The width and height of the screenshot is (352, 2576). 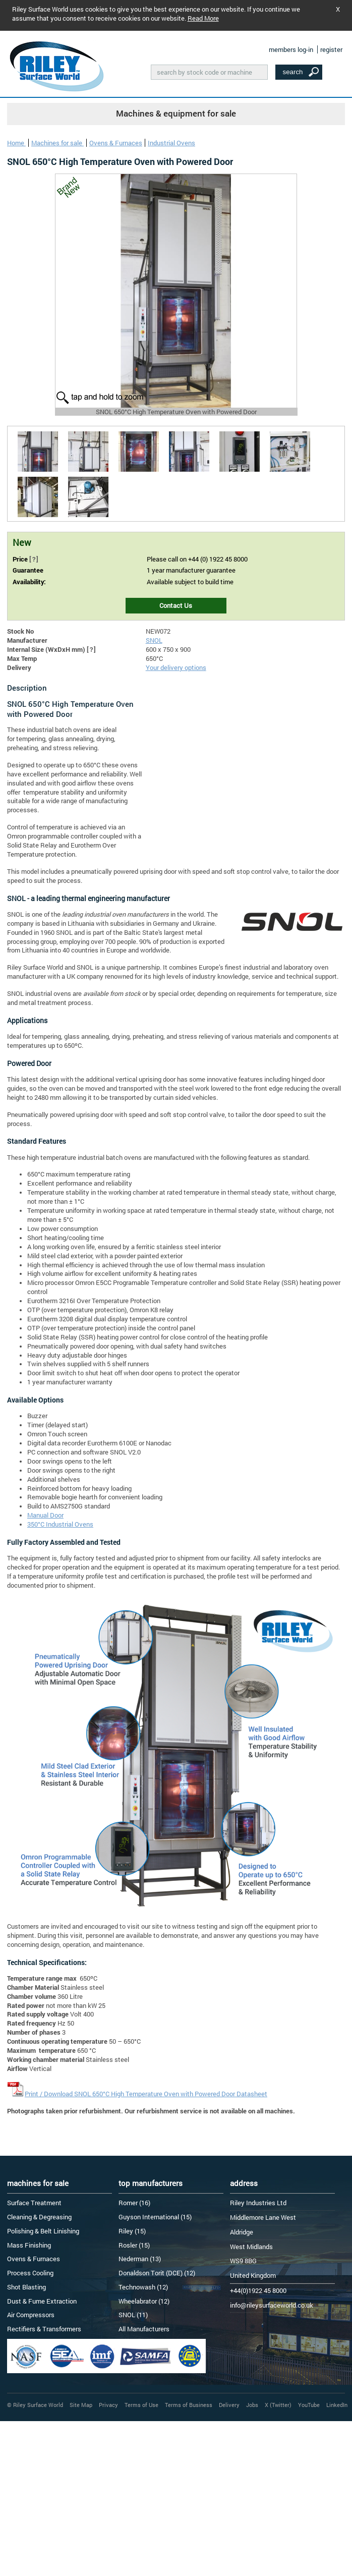 What do you see at coordinates (278, 2405) in the screenshot?
I see `X (Twitter)` at bounding box center [278, 2405].